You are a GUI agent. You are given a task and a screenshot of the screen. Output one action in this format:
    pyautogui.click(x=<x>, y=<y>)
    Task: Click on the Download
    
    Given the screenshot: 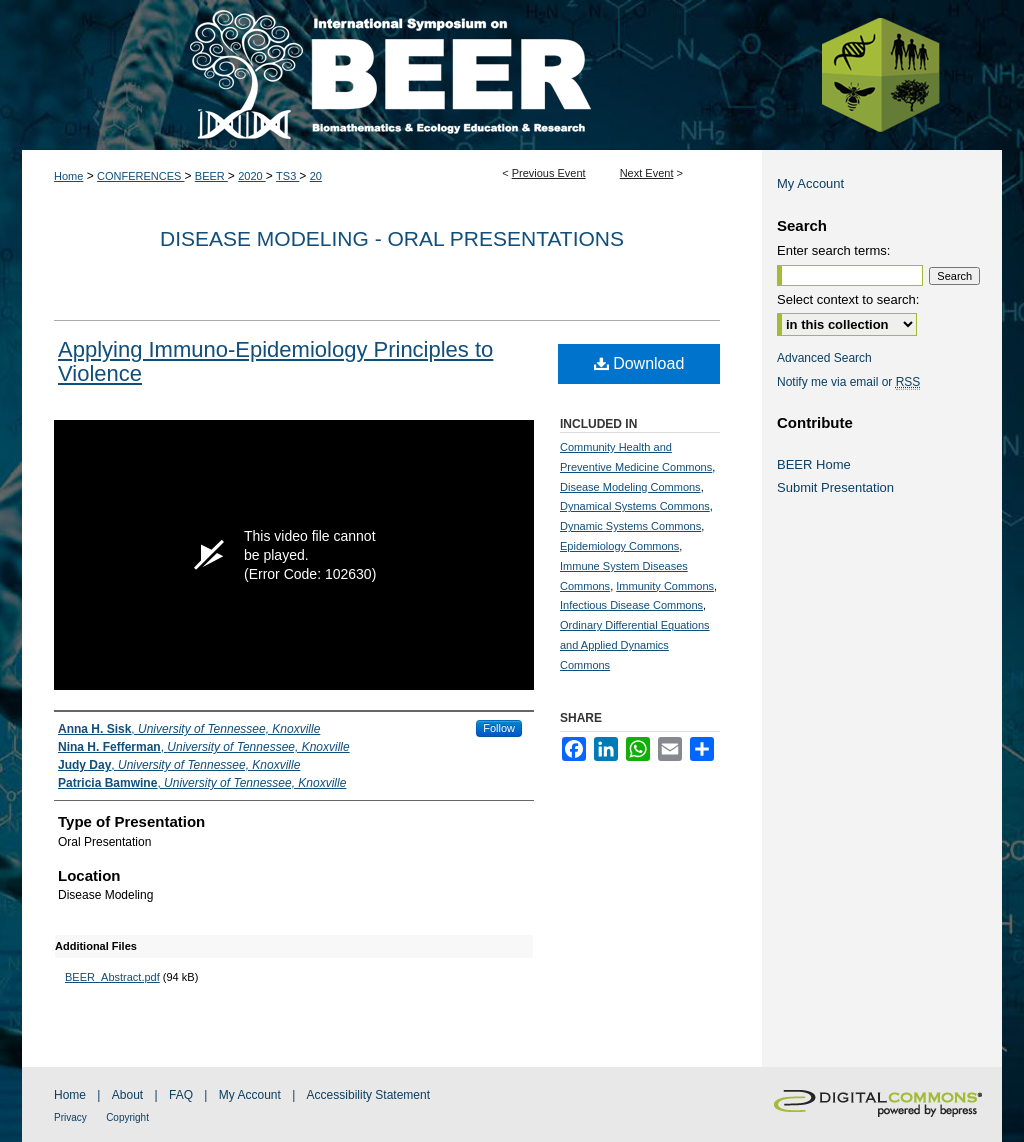 What is the action you would take?
    pyautogui.click(x=639, y=363)
    